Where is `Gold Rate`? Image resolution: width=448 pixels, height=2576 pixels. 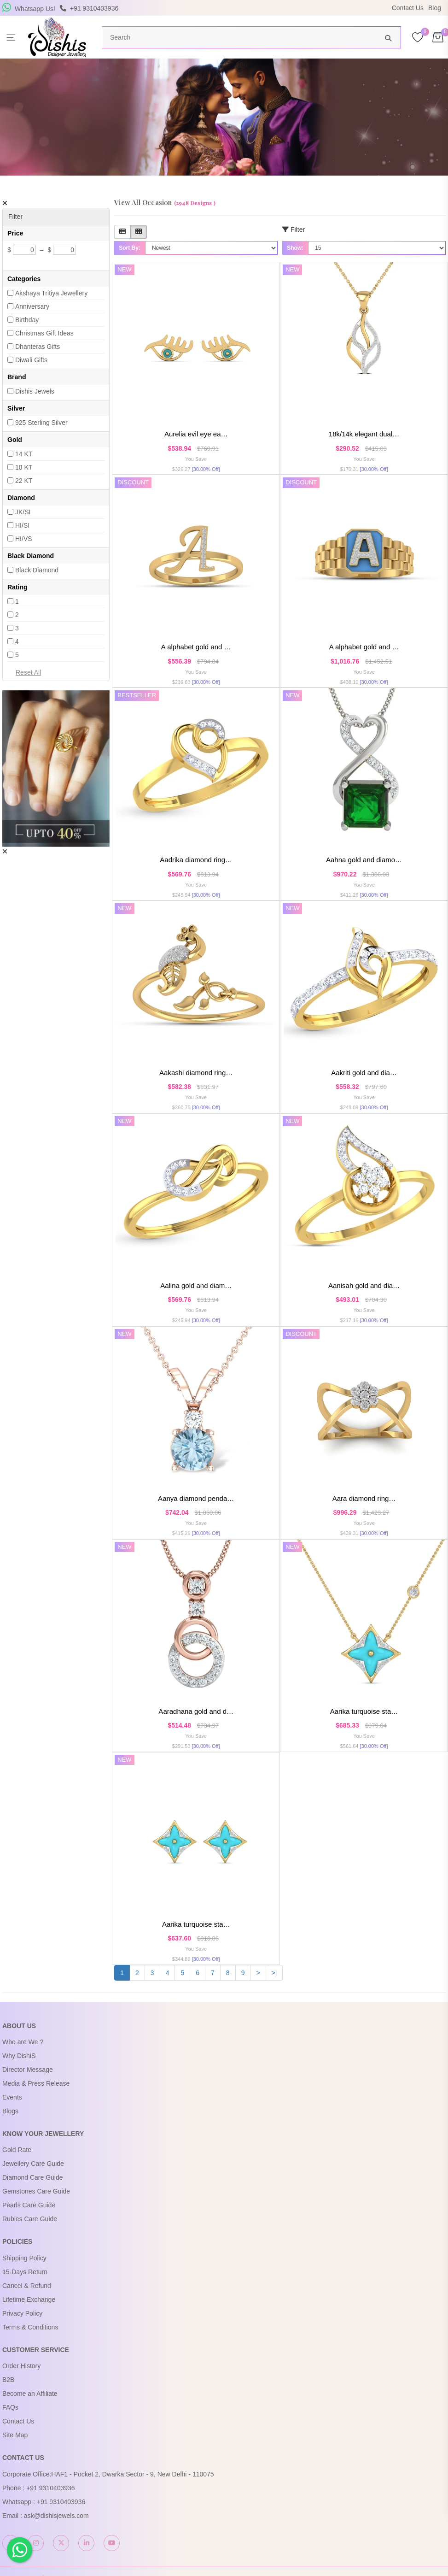 Gold Rate is located at coordinates (16, 2148).